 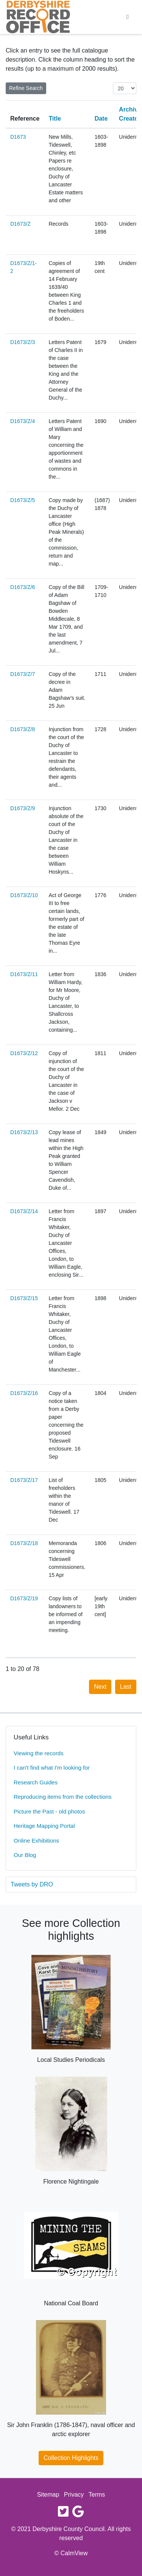 I want to click on D1673/Z/18, so click(x=24, y=1543).